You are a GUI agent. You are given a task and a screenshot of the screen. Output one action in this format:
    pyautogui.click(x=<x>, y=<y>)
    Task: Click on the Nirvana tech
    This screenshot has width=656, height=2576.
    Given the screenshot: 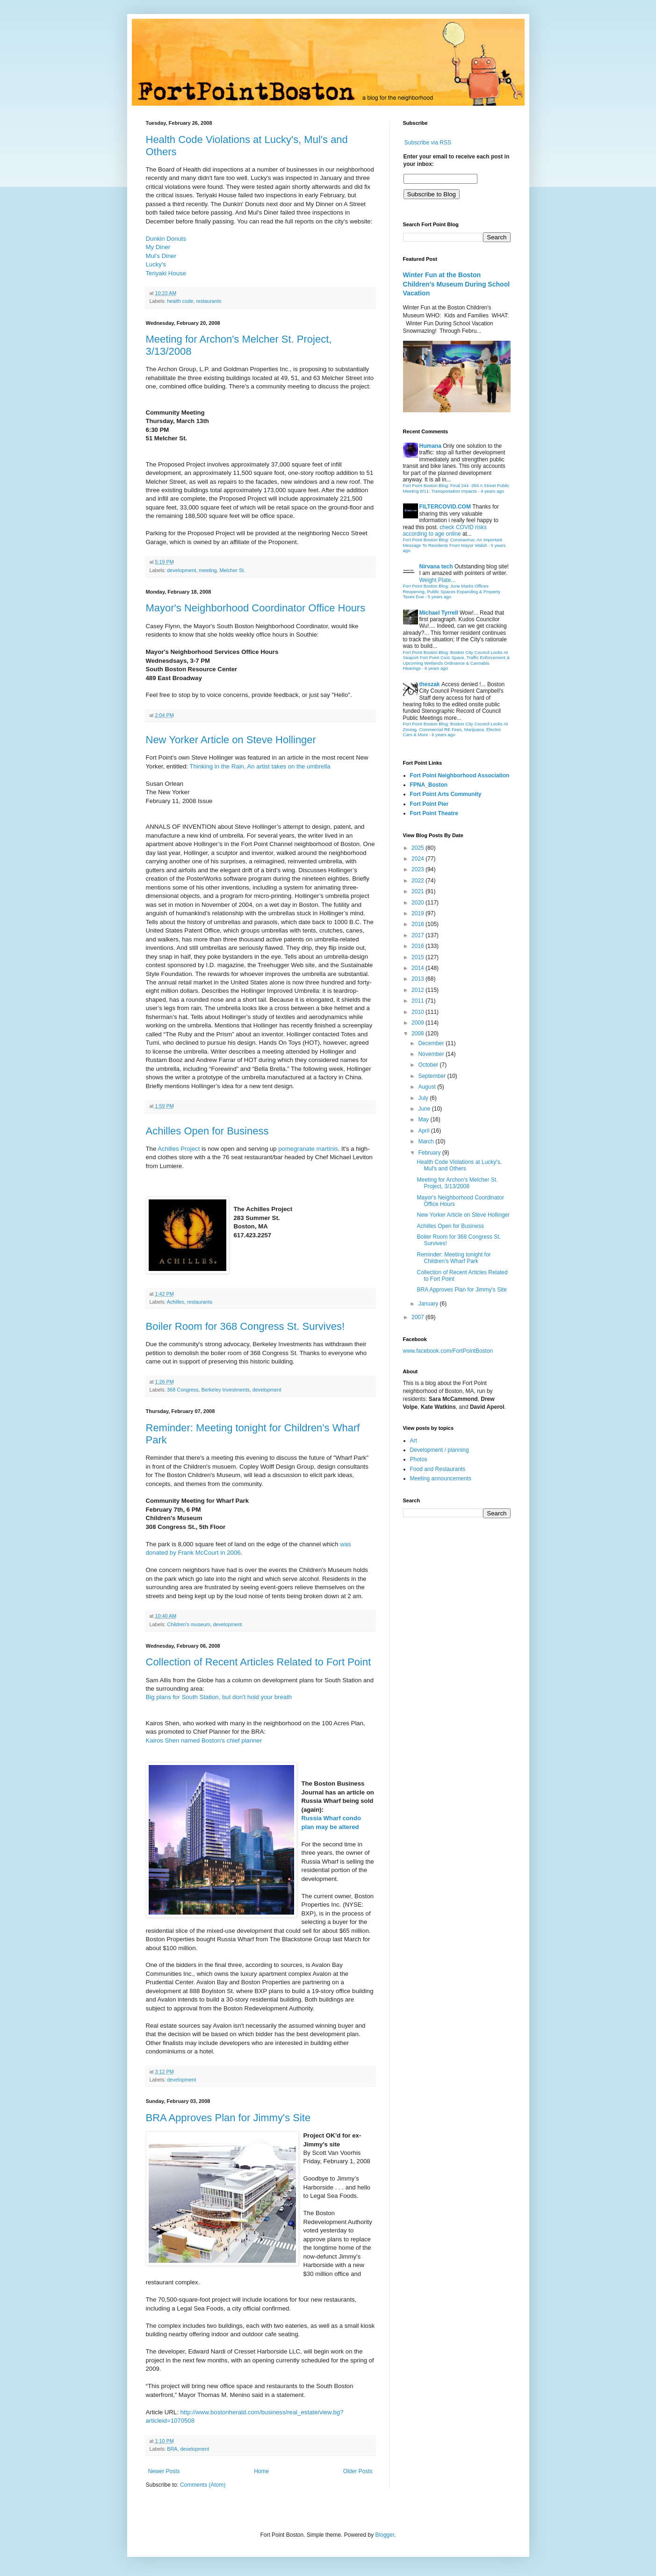 What is the action you would take?
    pyautogui.click(x=436, y=566)
    